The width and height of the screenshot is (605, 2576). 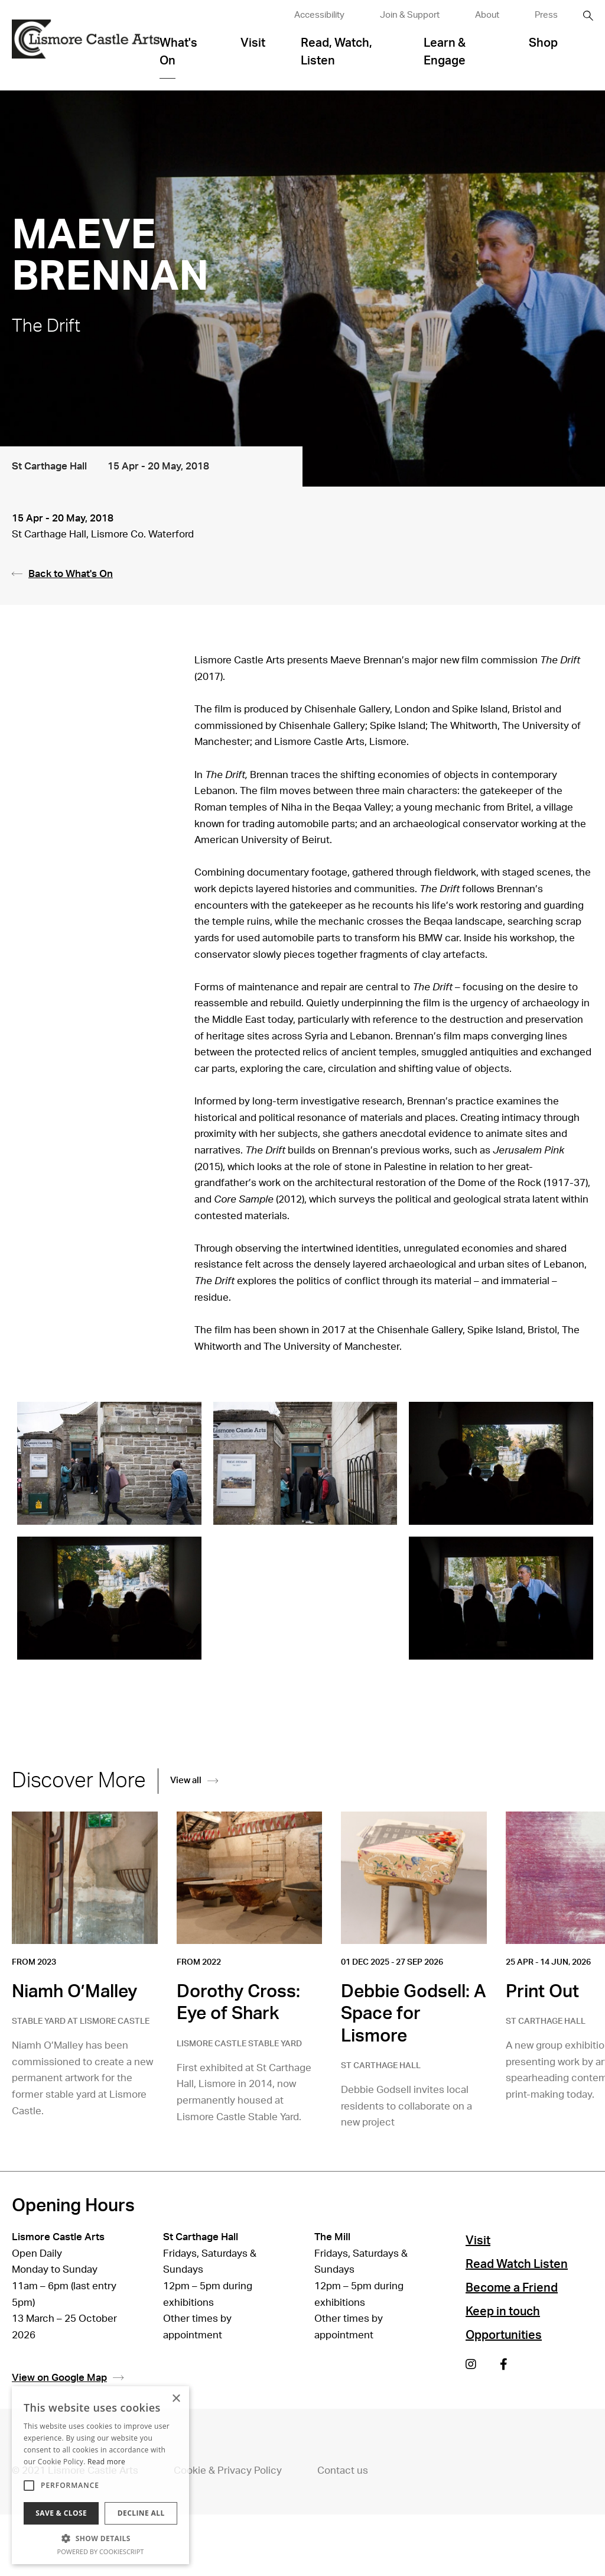 What do you see at coordinates (61, 2513) in the screenshot?
I see `Save & Close [button]` at bounding box center [61, 2513].